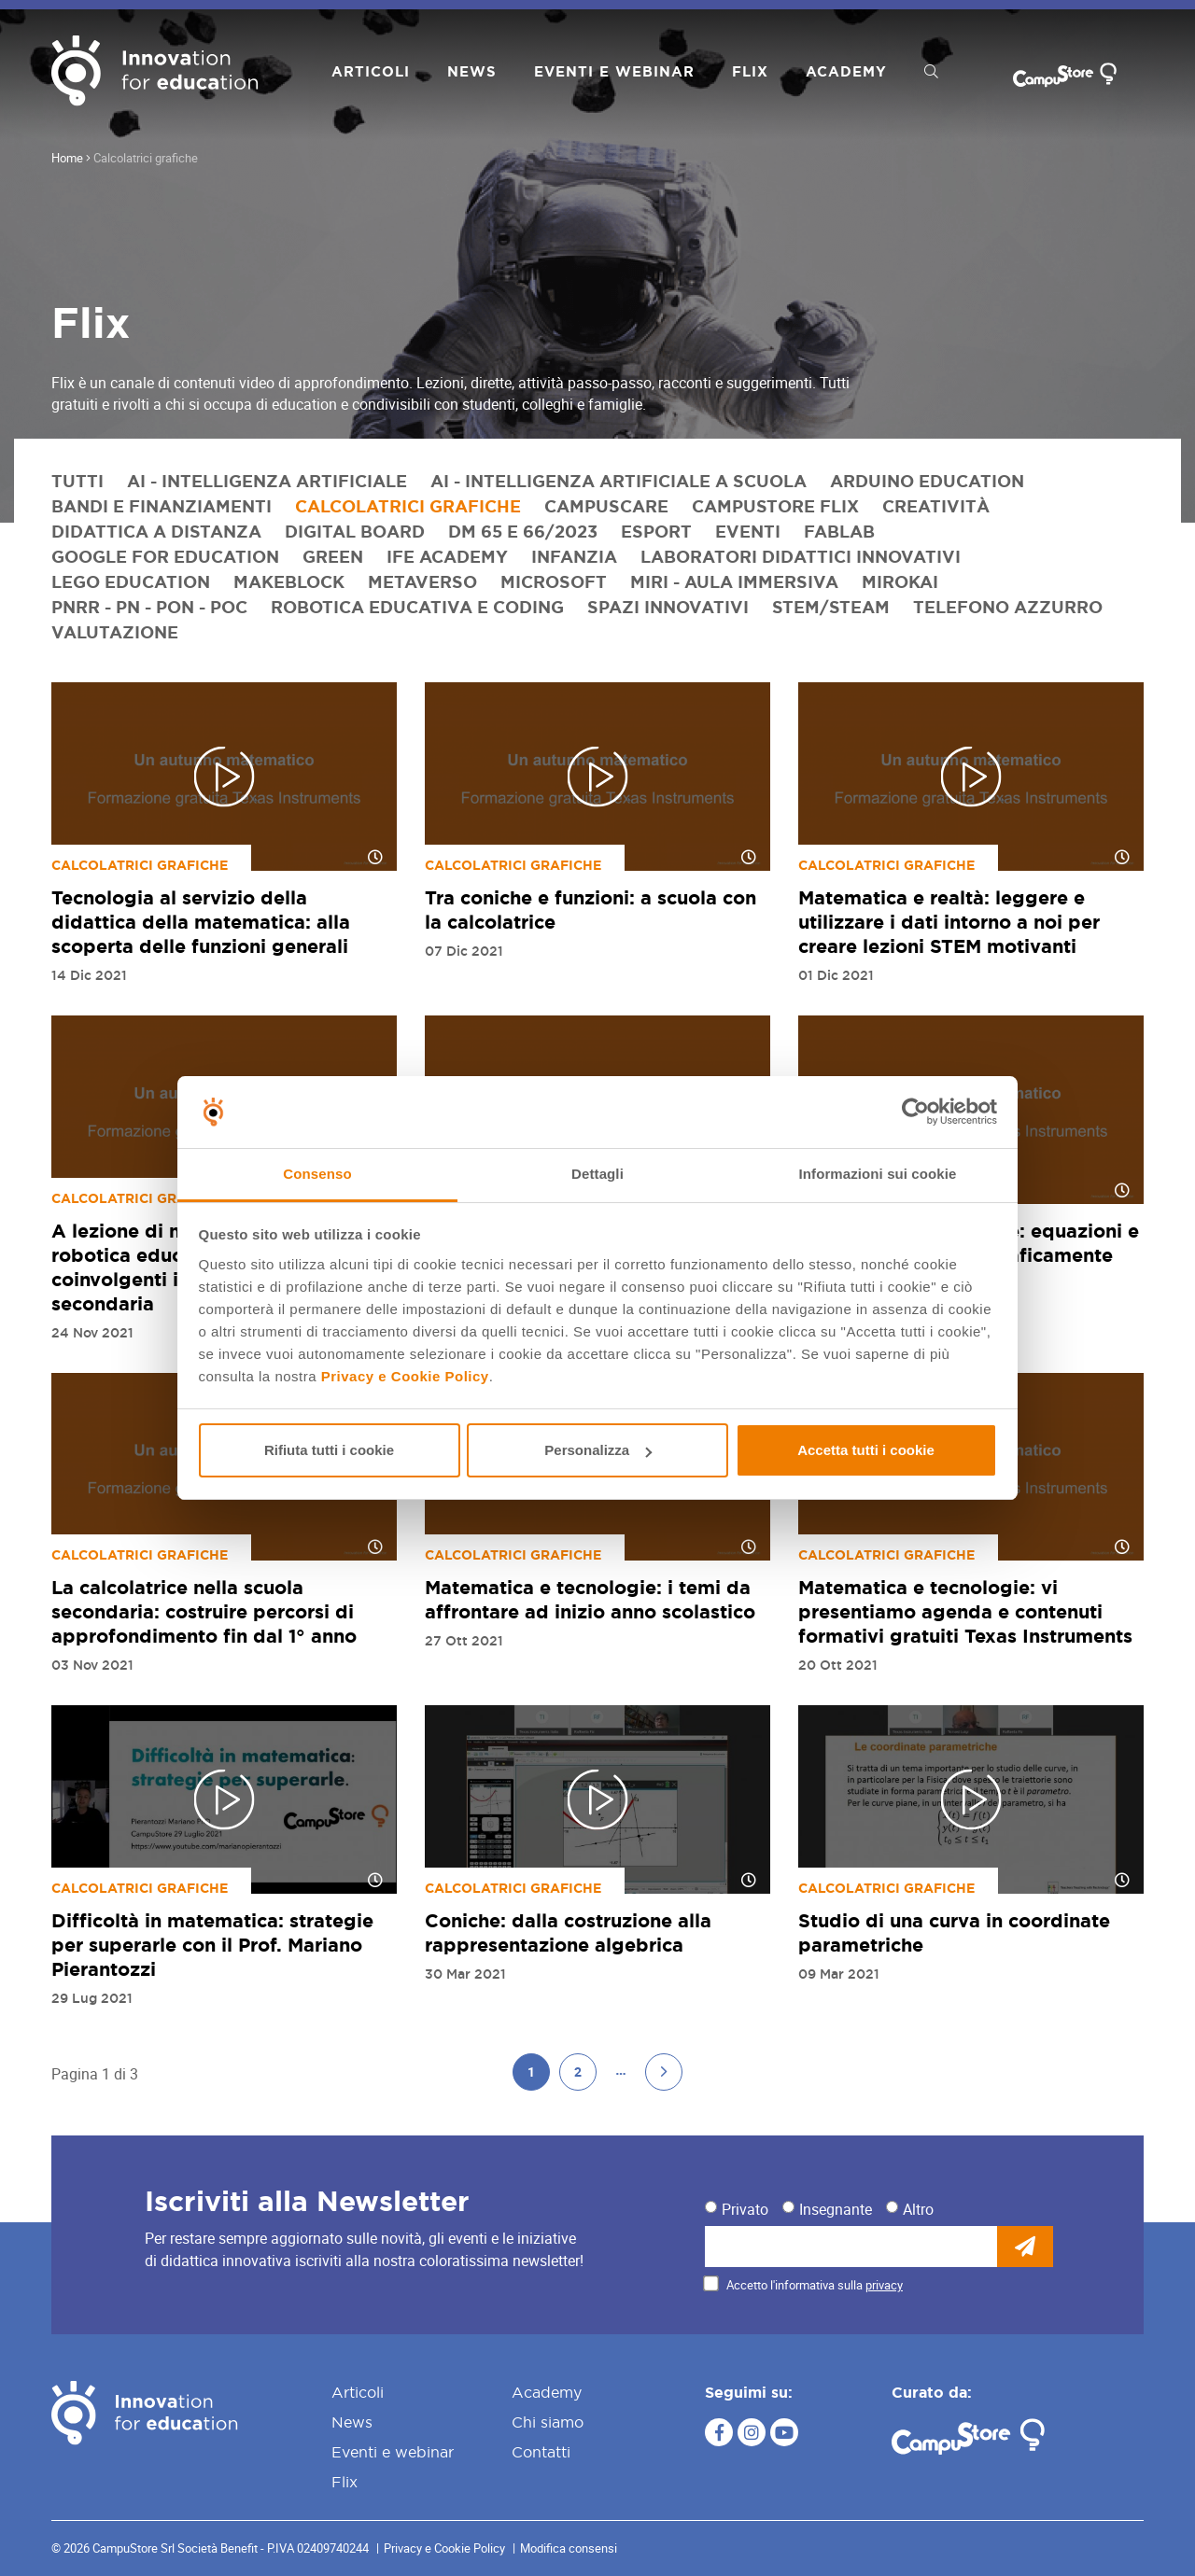 This screenshot has width=1195, height=2576. What do you see at coordinates (775, 506) in the screenshot?
I see `CampuStore Flix` at bounding box center [775, 506].